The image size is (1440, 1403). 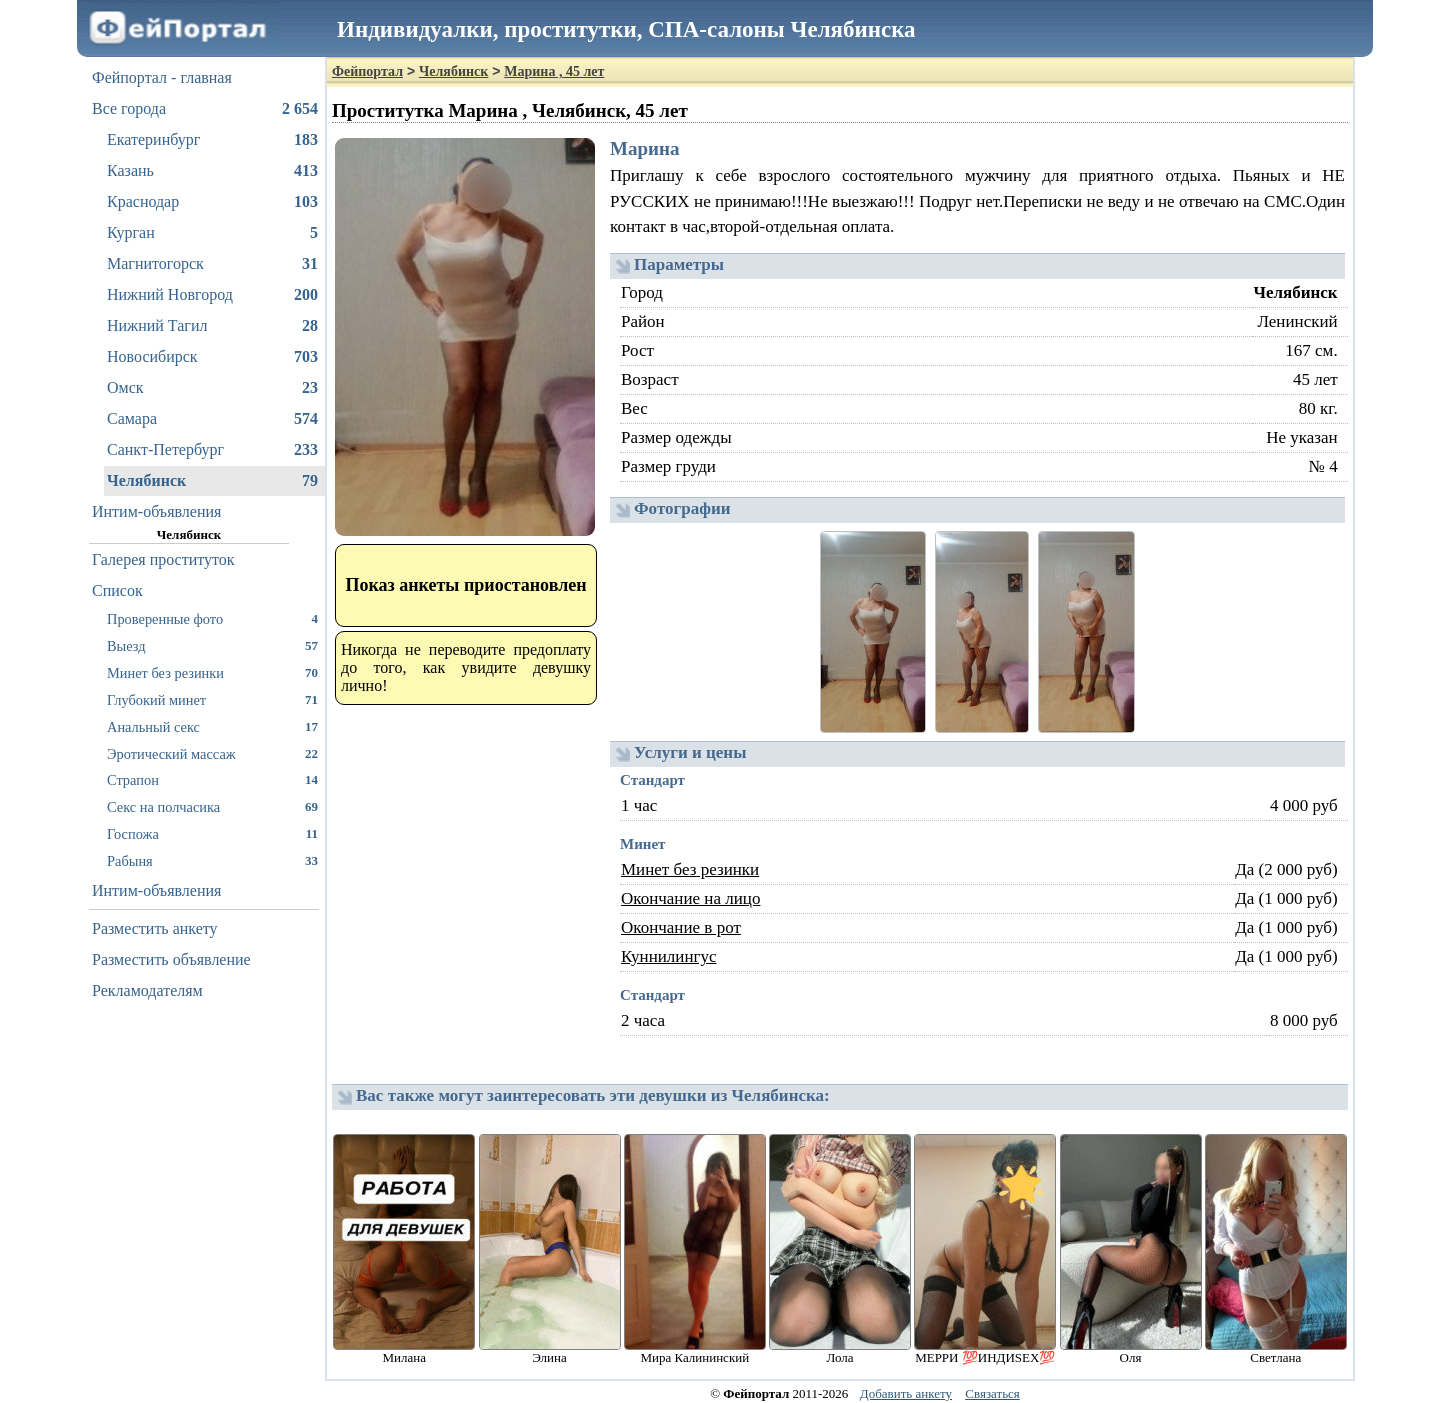 I want to click on Омск, so click(x=212, y=388).